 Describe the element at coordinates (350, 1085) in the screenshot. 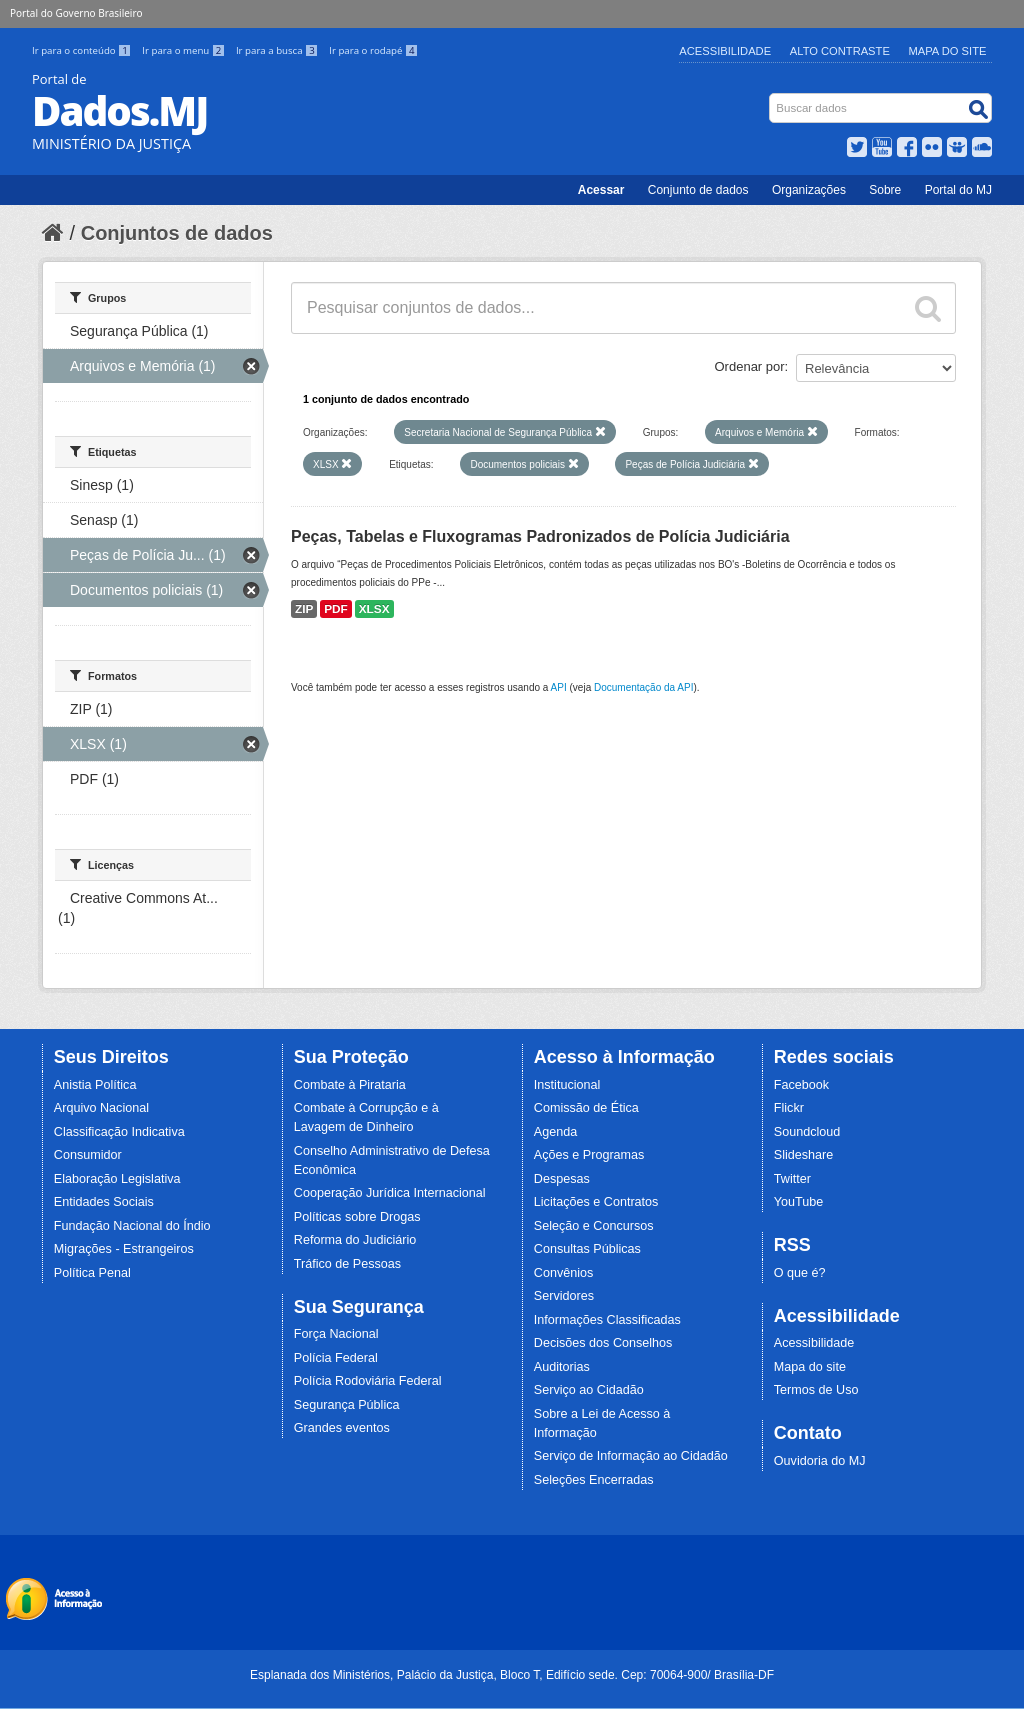

I see `Combate à Pirataria` at that location.